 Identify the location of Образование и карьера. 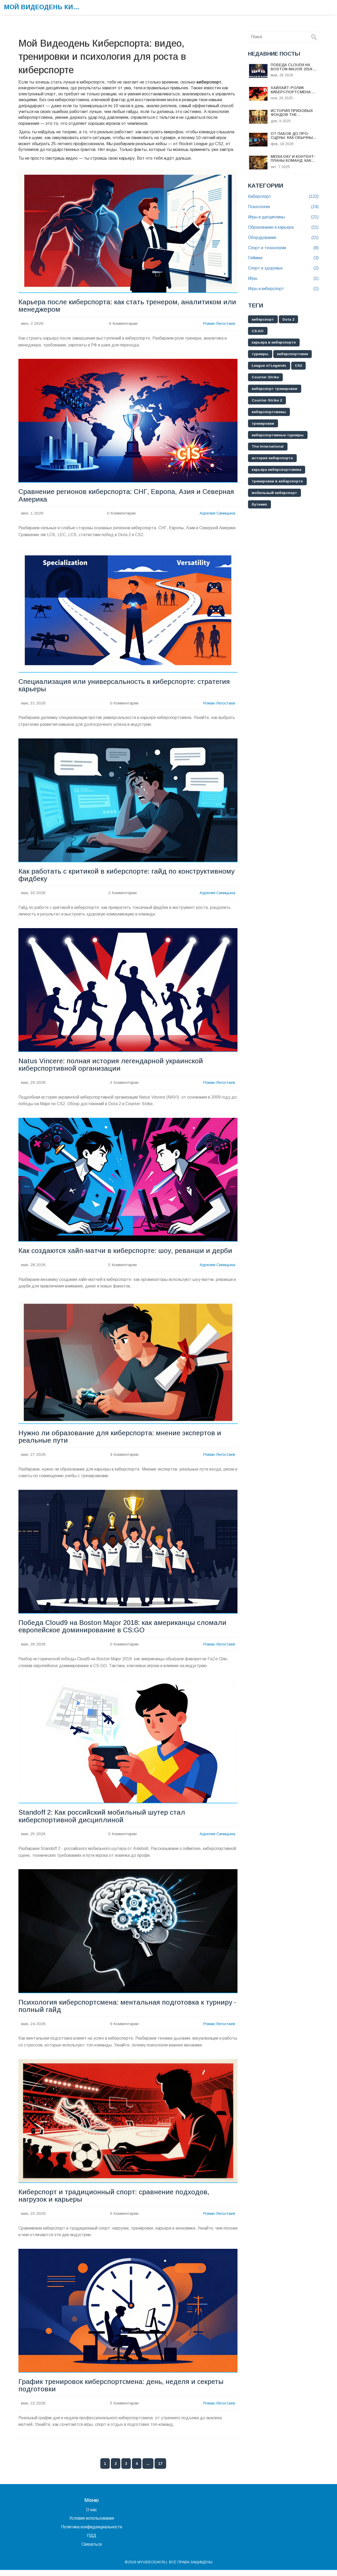
(283, 227).